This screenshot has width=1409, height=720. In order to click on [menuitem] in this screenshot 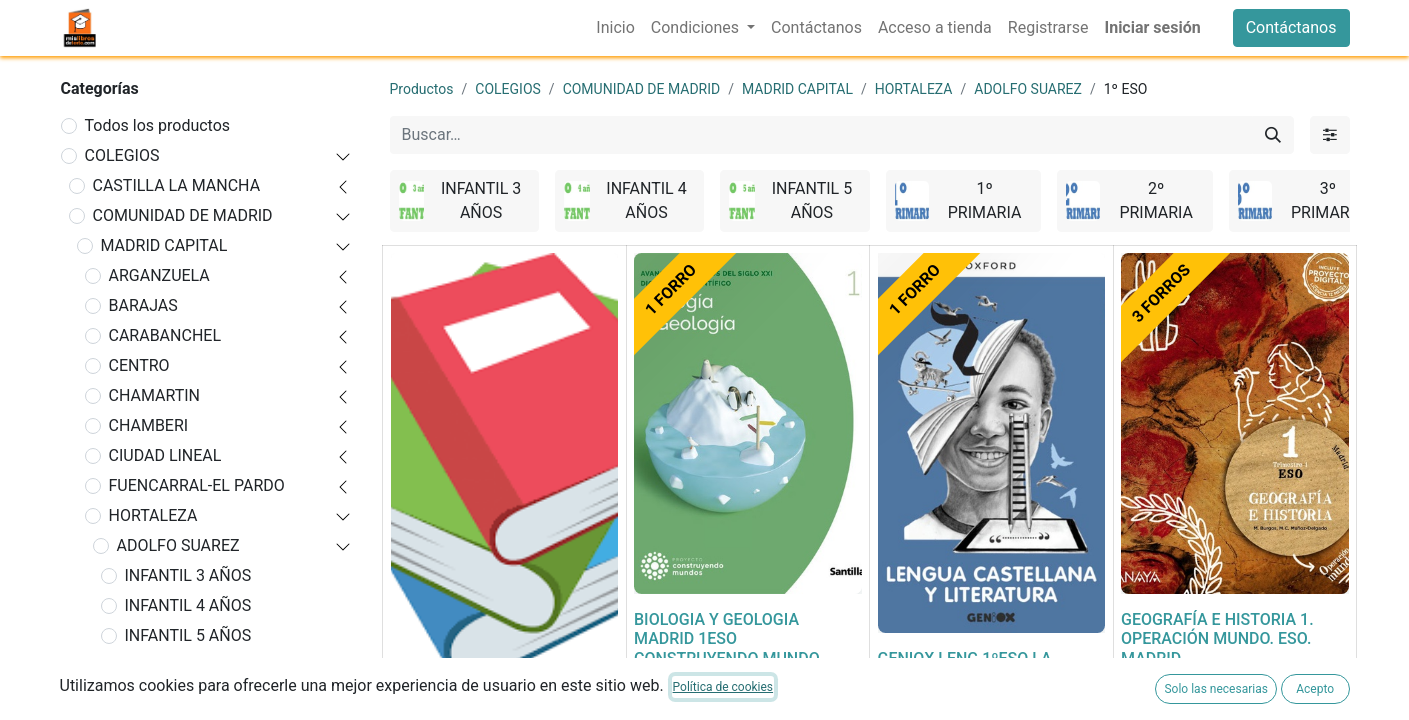, I will do `click(615, 28)`.